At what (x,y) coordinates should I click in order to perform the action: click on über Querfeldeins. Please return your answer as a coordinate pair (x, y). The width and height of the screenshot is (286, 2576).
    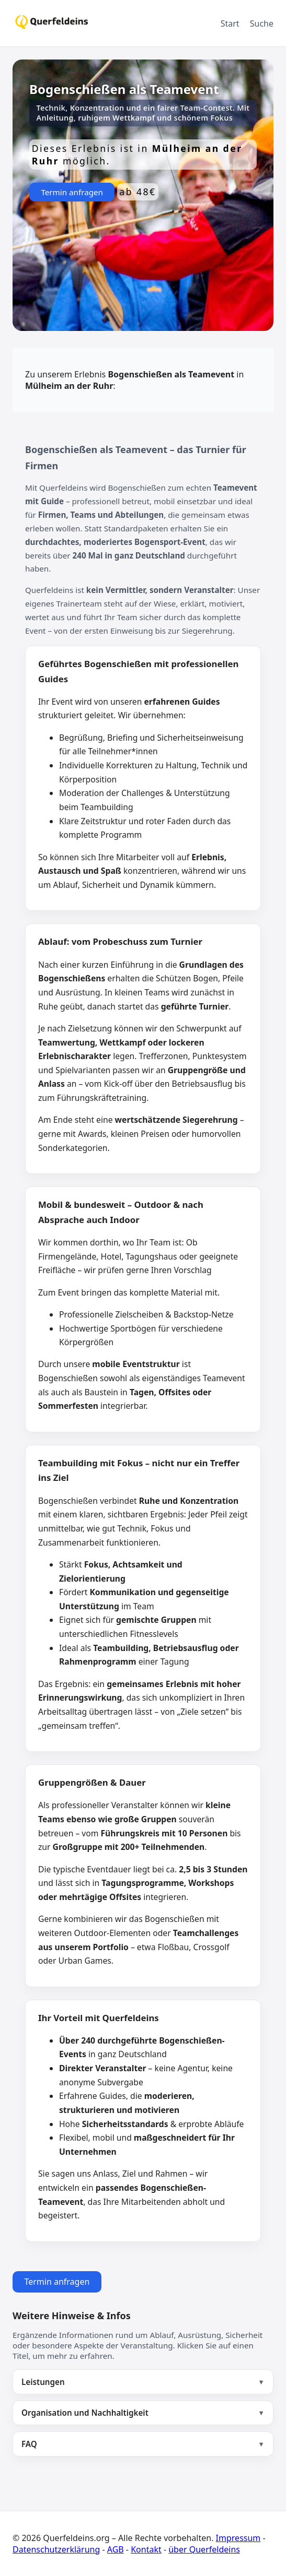
    Looking at the image, I should click on (204, 2549).